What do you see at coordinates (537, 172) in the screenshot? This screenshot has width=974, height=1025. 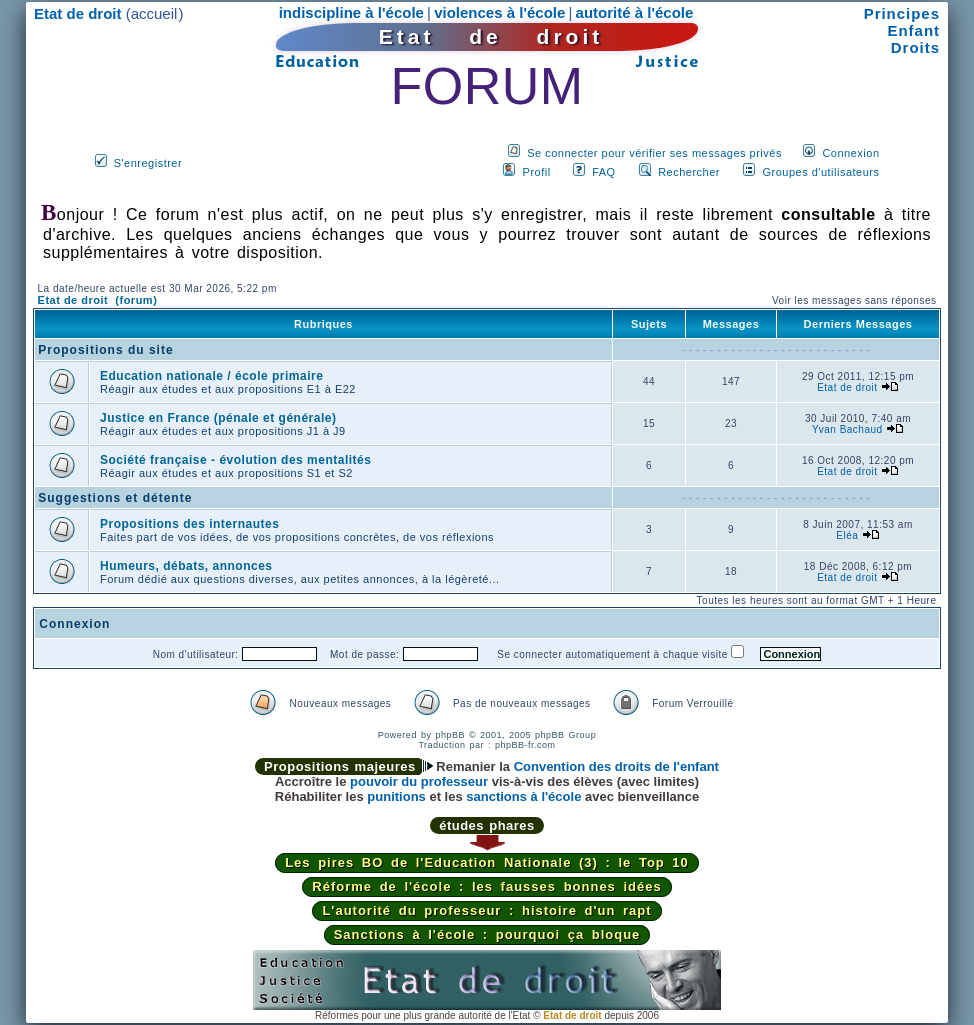 I see `Profil` at bounding box center [537, 172].